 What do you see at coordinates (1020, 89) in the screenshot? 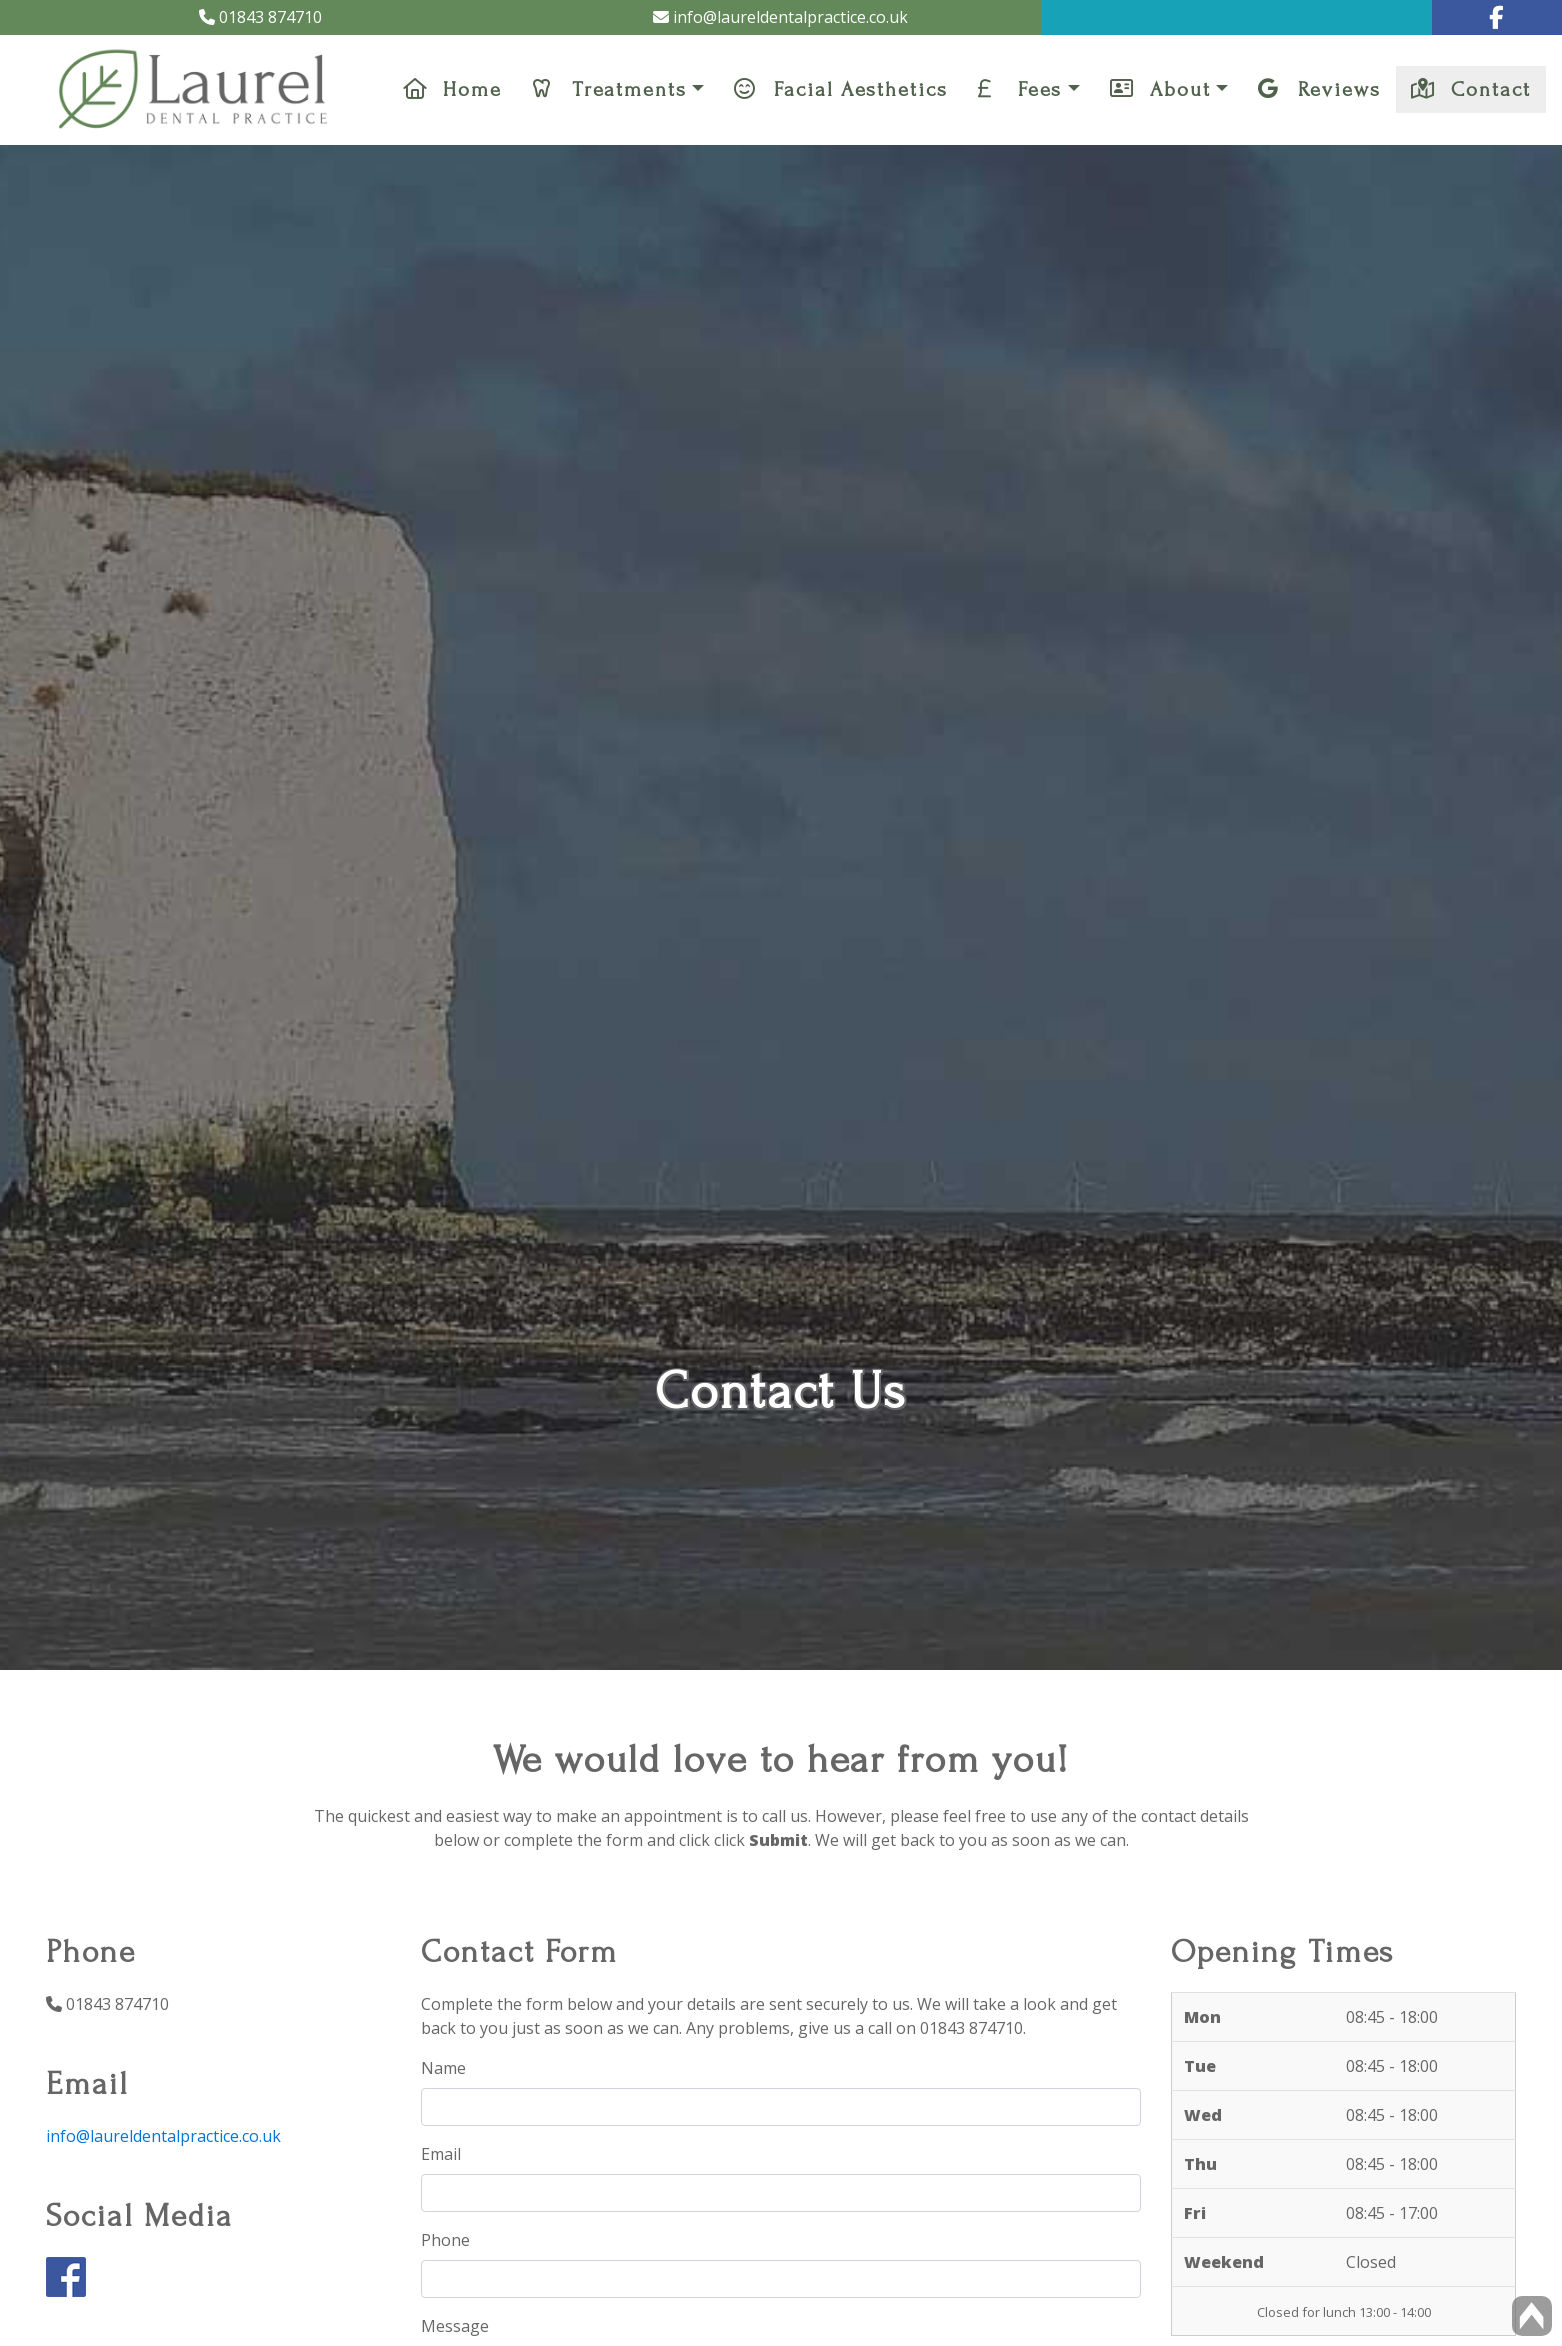
I see `Fees [button]` at bounding box center [1020, 89].